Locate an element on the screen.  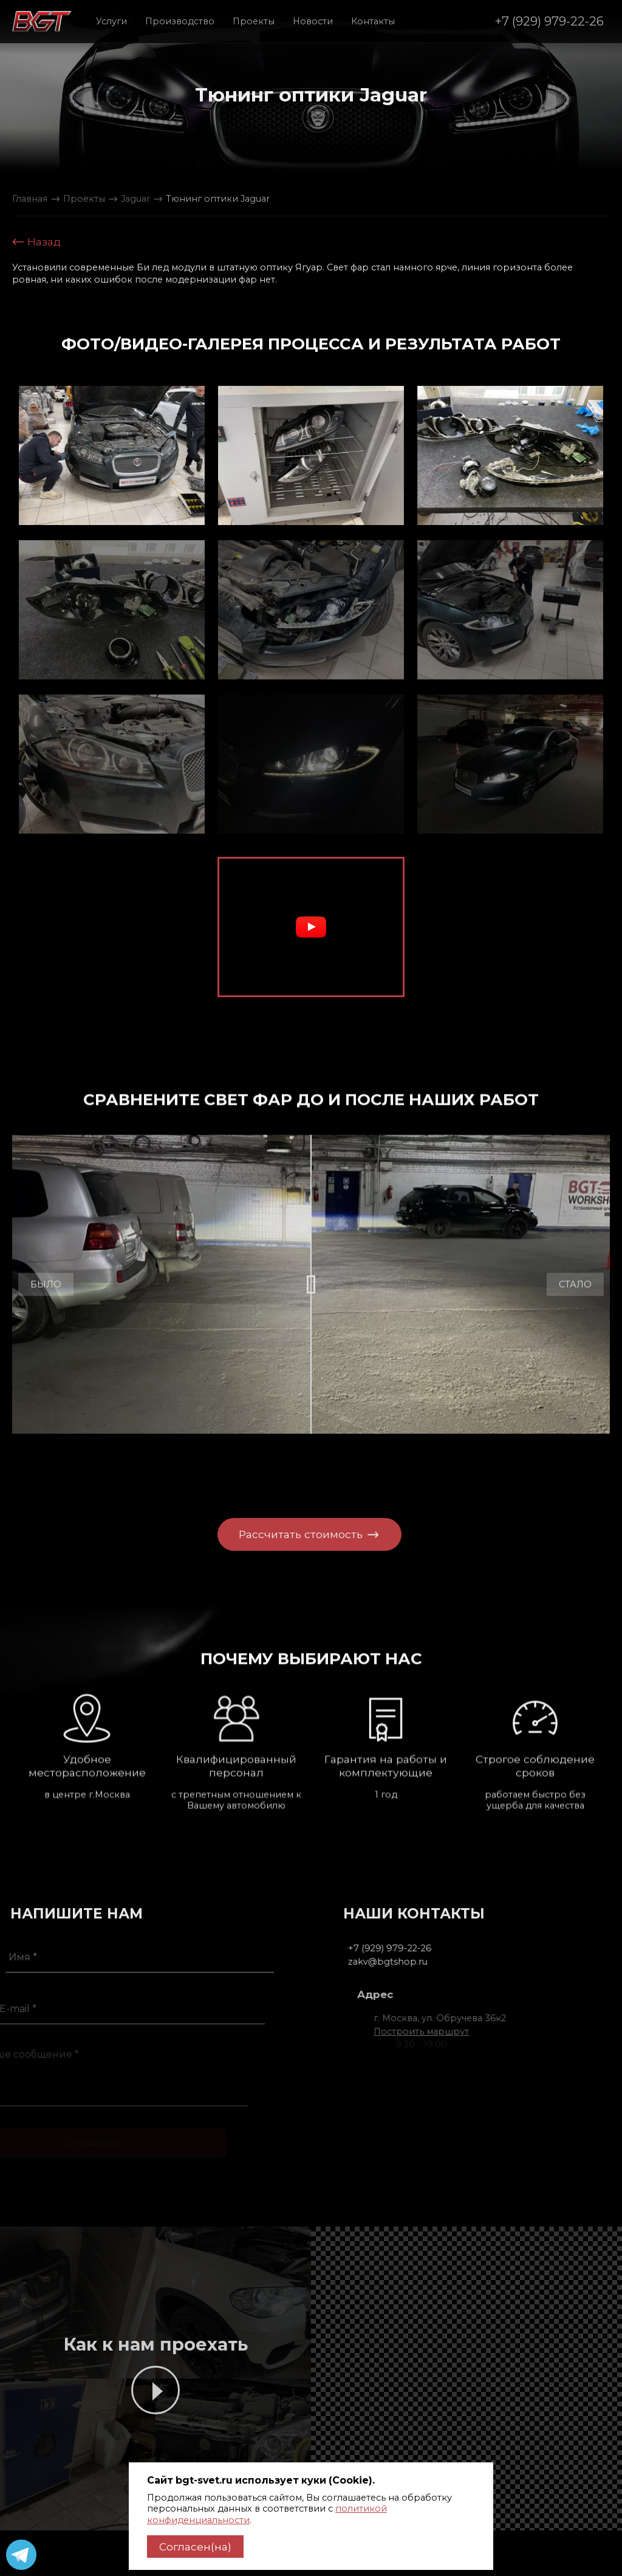
Производство is located at coordinates (179, 21).